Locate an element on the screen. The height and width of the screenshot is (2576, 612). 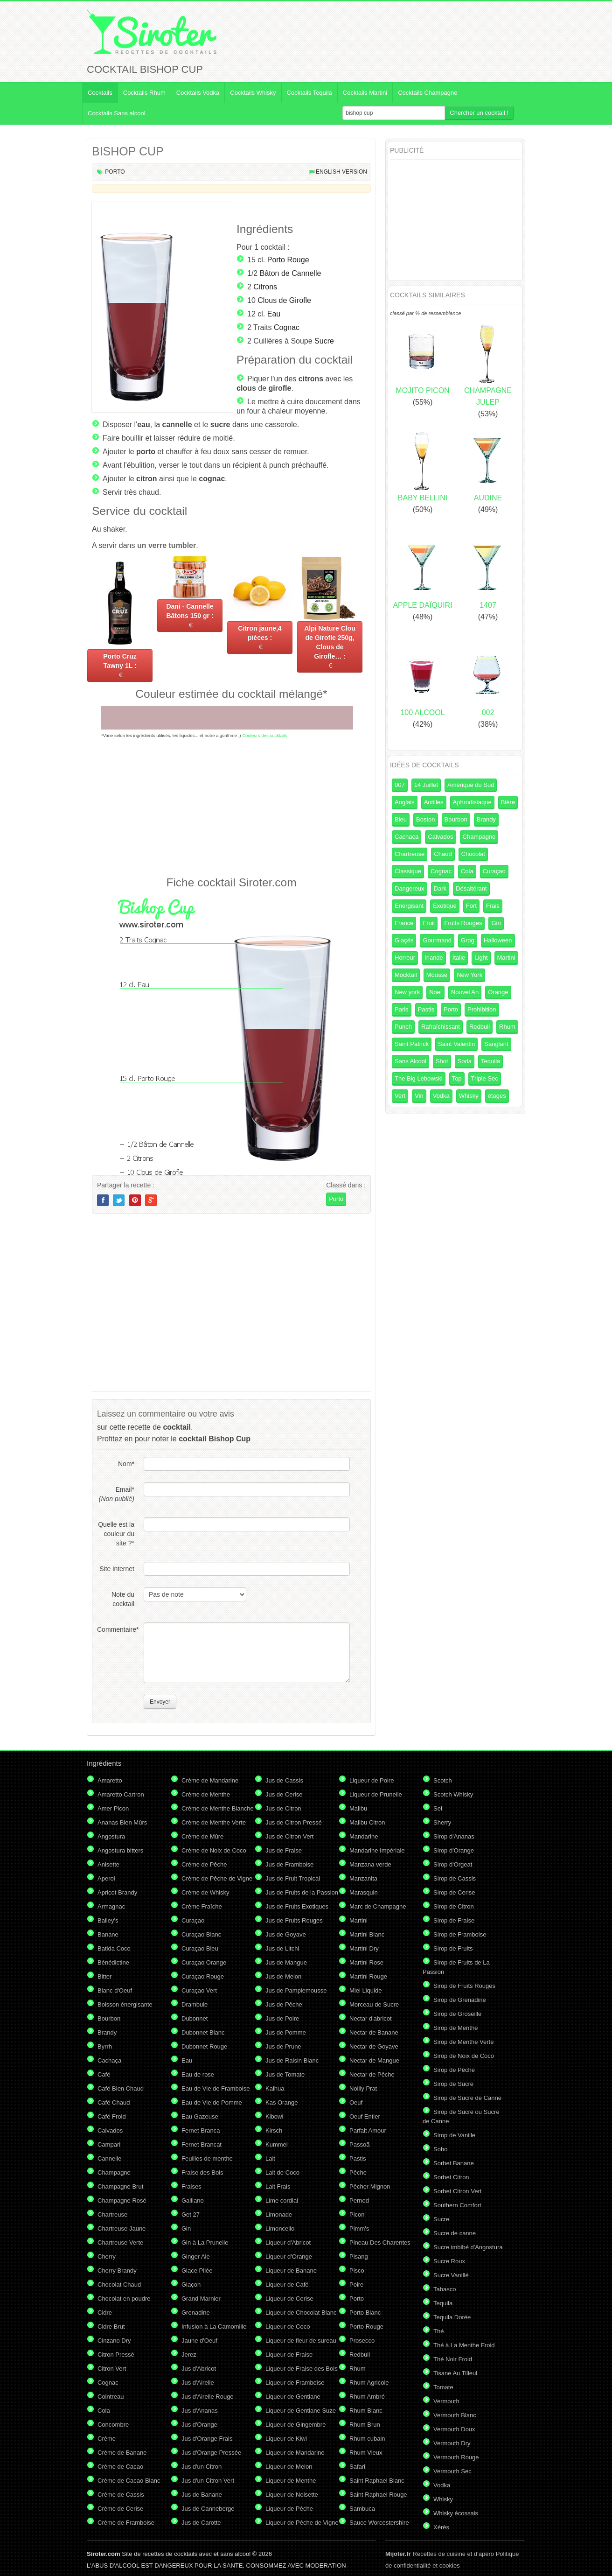
Crème is located at coordinates (106, 2438).